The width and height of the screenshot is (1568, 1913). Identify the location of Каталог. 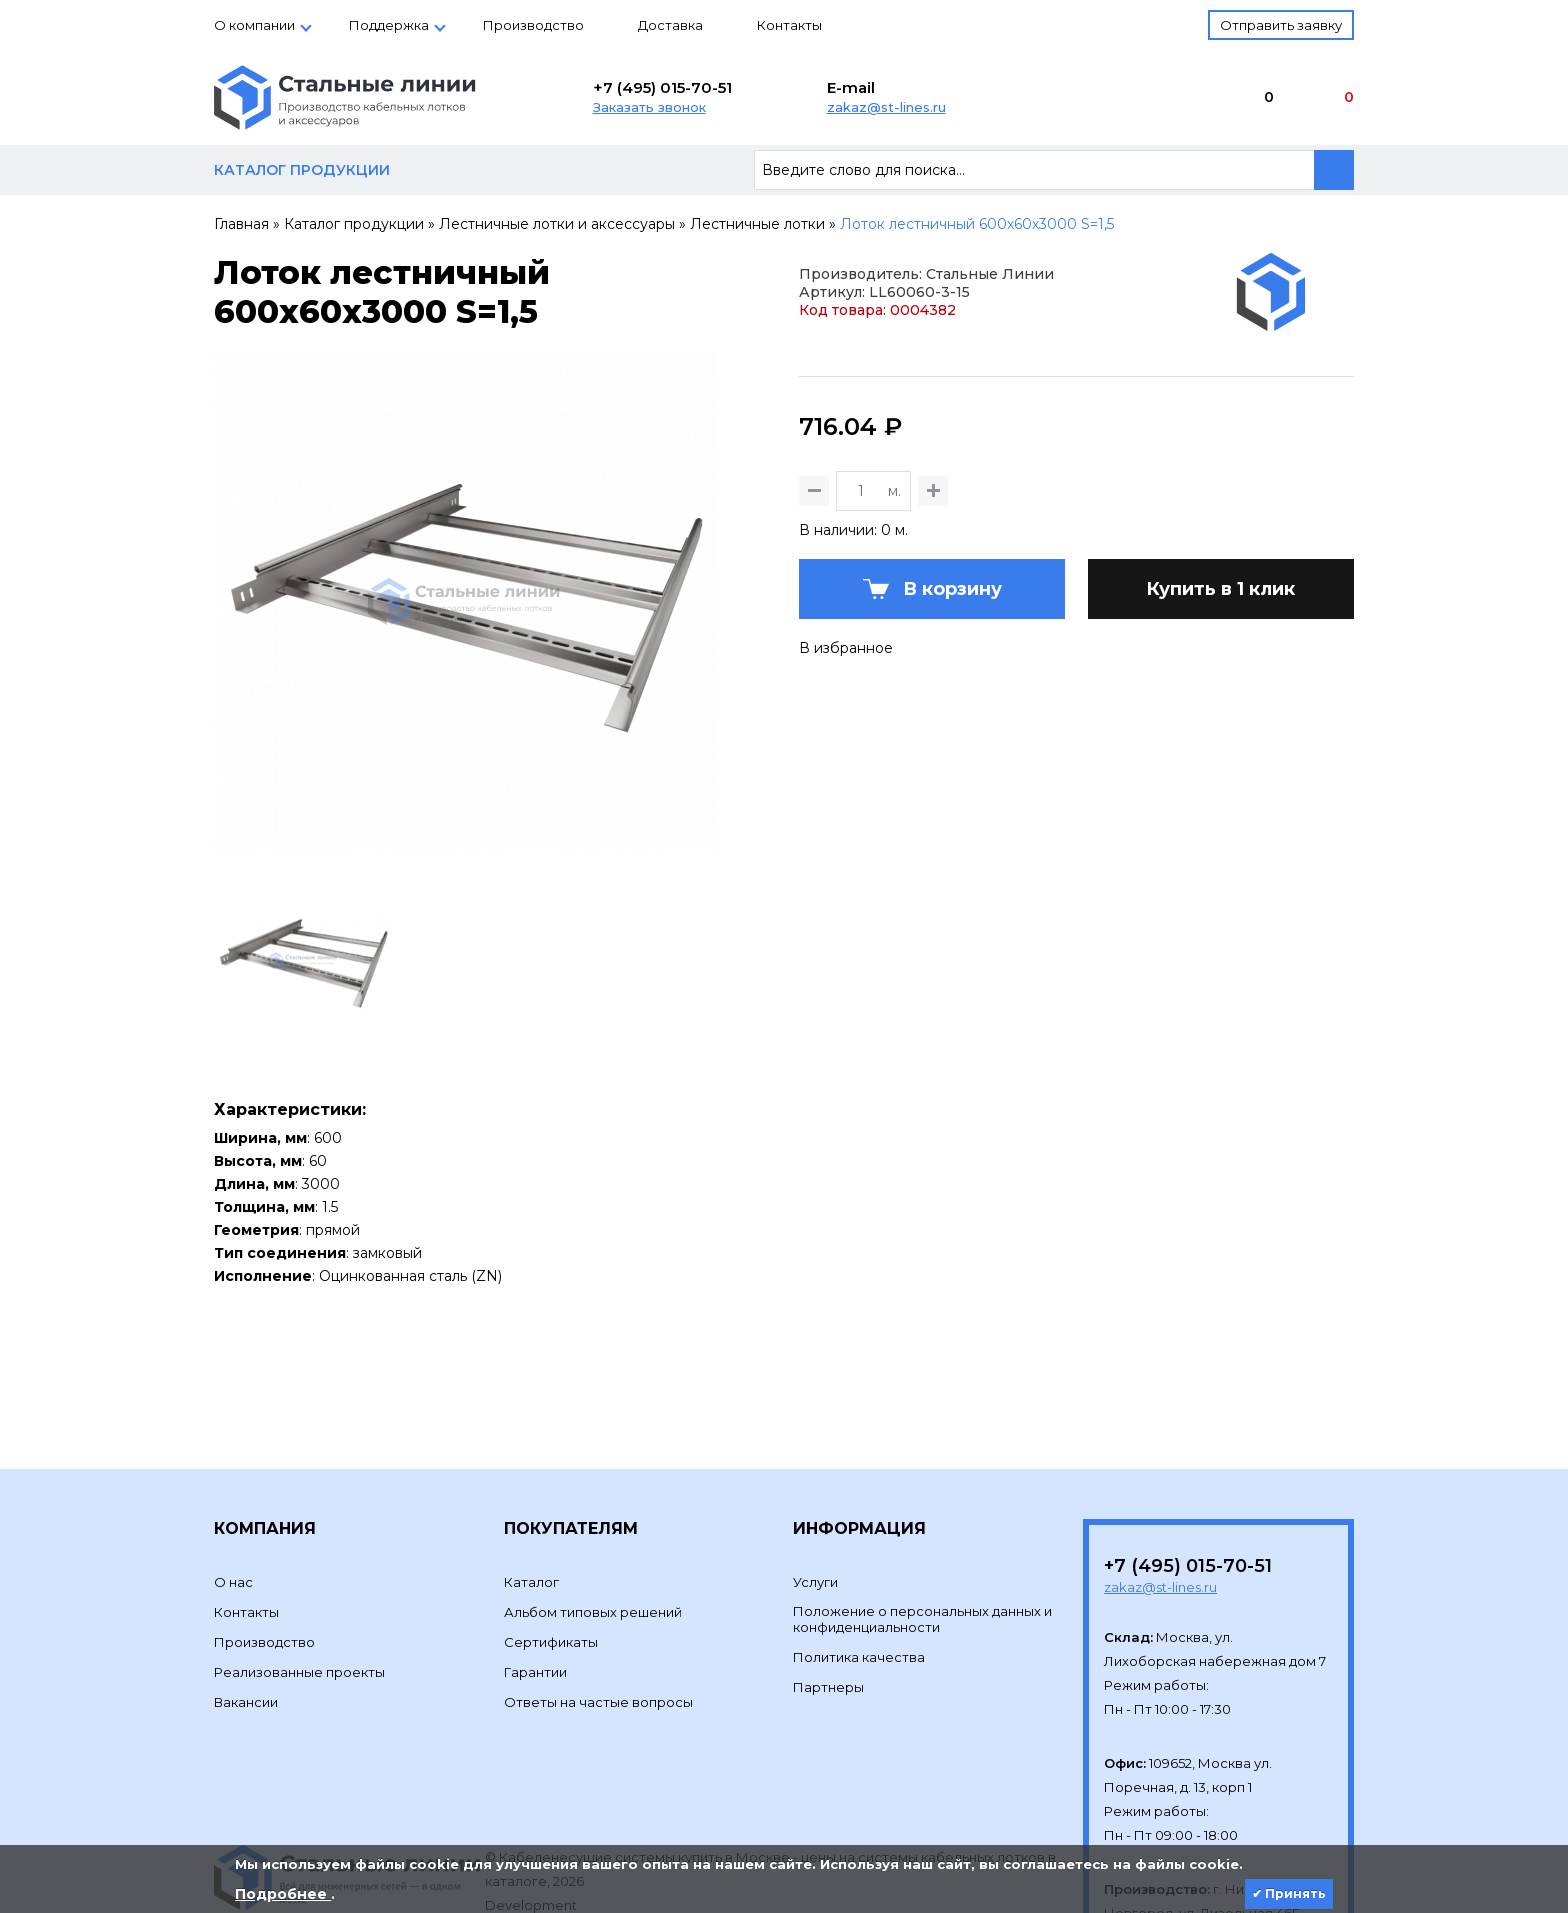
(531, 1484).